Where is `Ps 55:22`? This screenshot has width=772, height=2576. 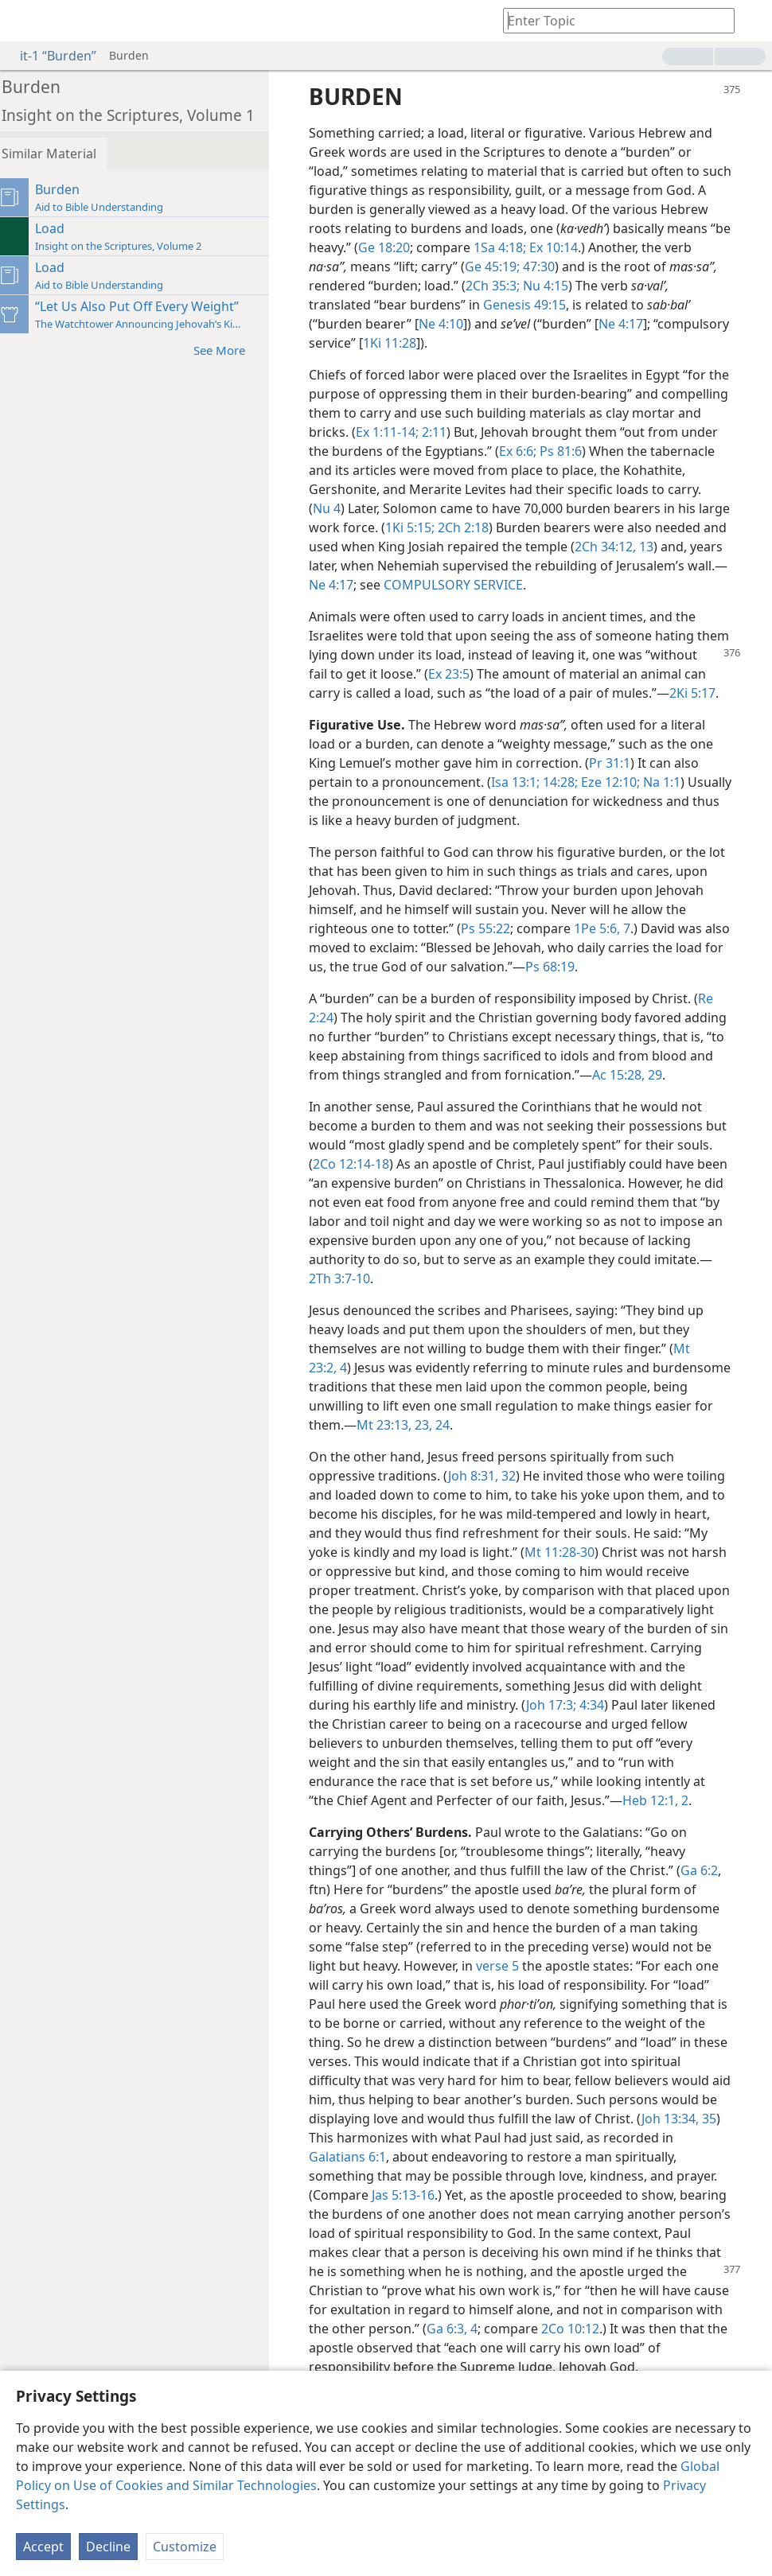
Ps 55:22 is located at coordinates (518, 947).